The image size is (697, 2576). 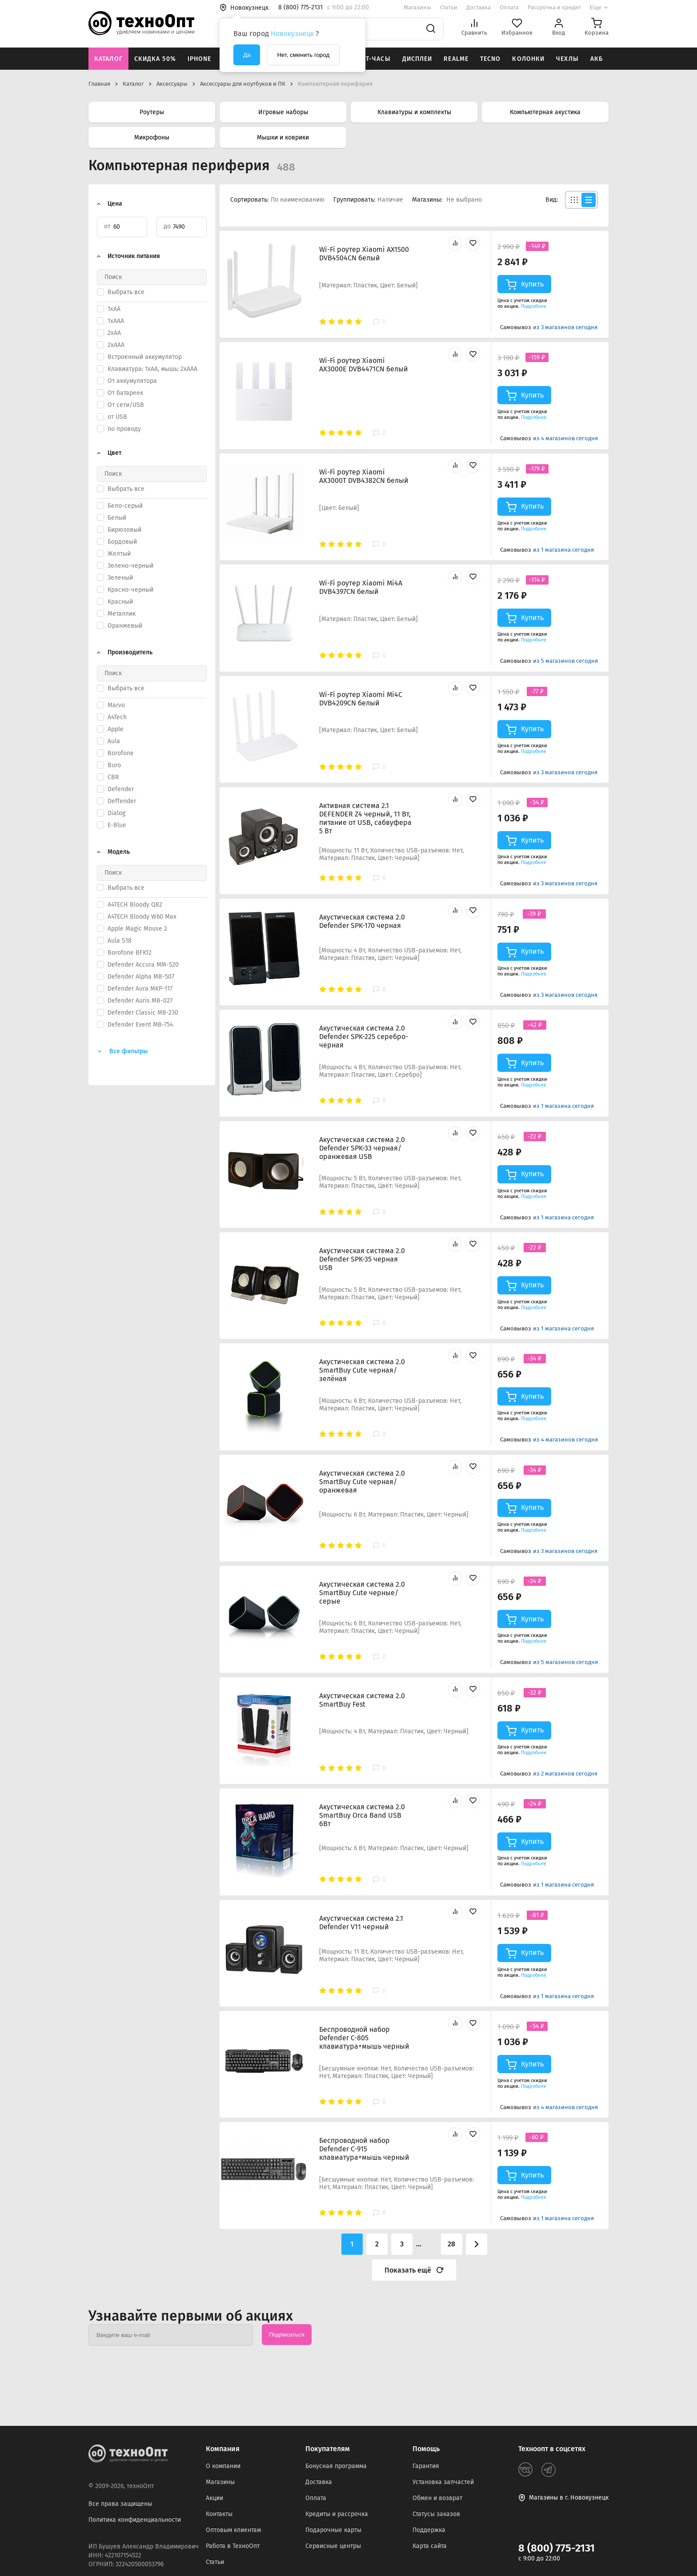 What do you see at coordinates (333, 2530) in the screenshot?
I see `Подарочные карты` at bounding box center [333, 2530].